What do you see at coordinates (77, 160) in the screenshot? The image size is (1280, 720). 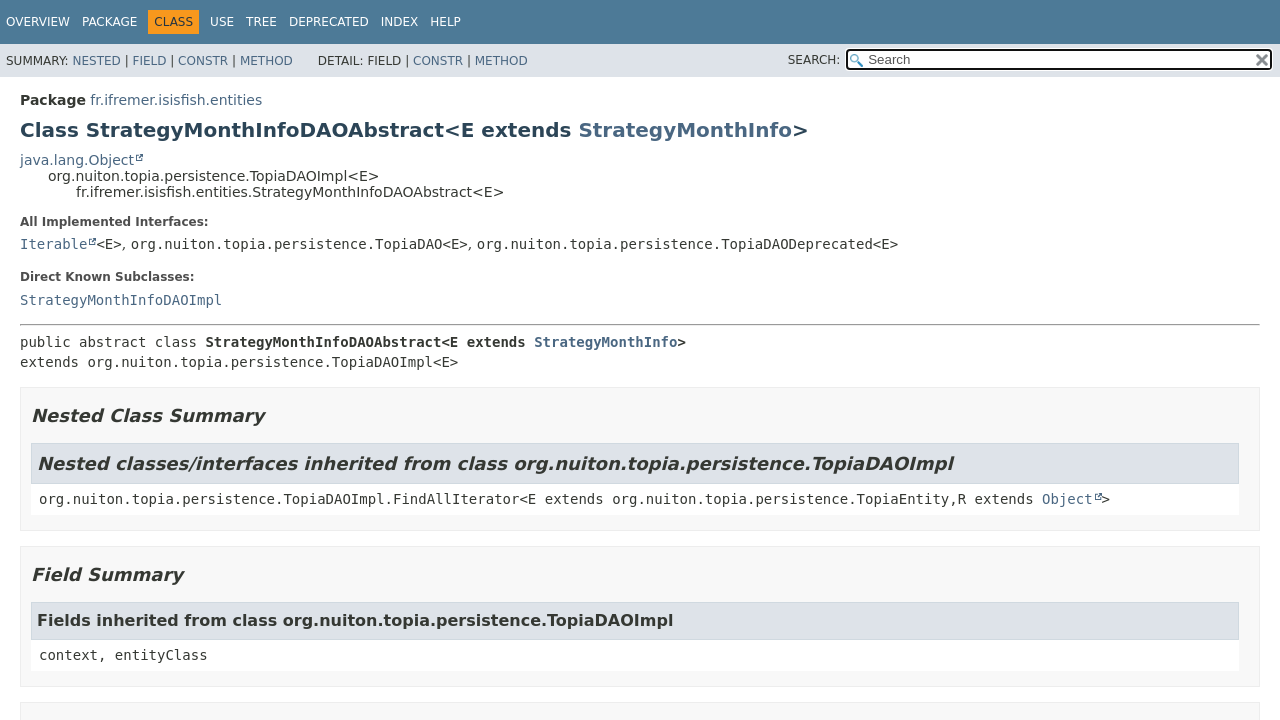 I see `java.lang.Object` at bounding box center [77, 160].